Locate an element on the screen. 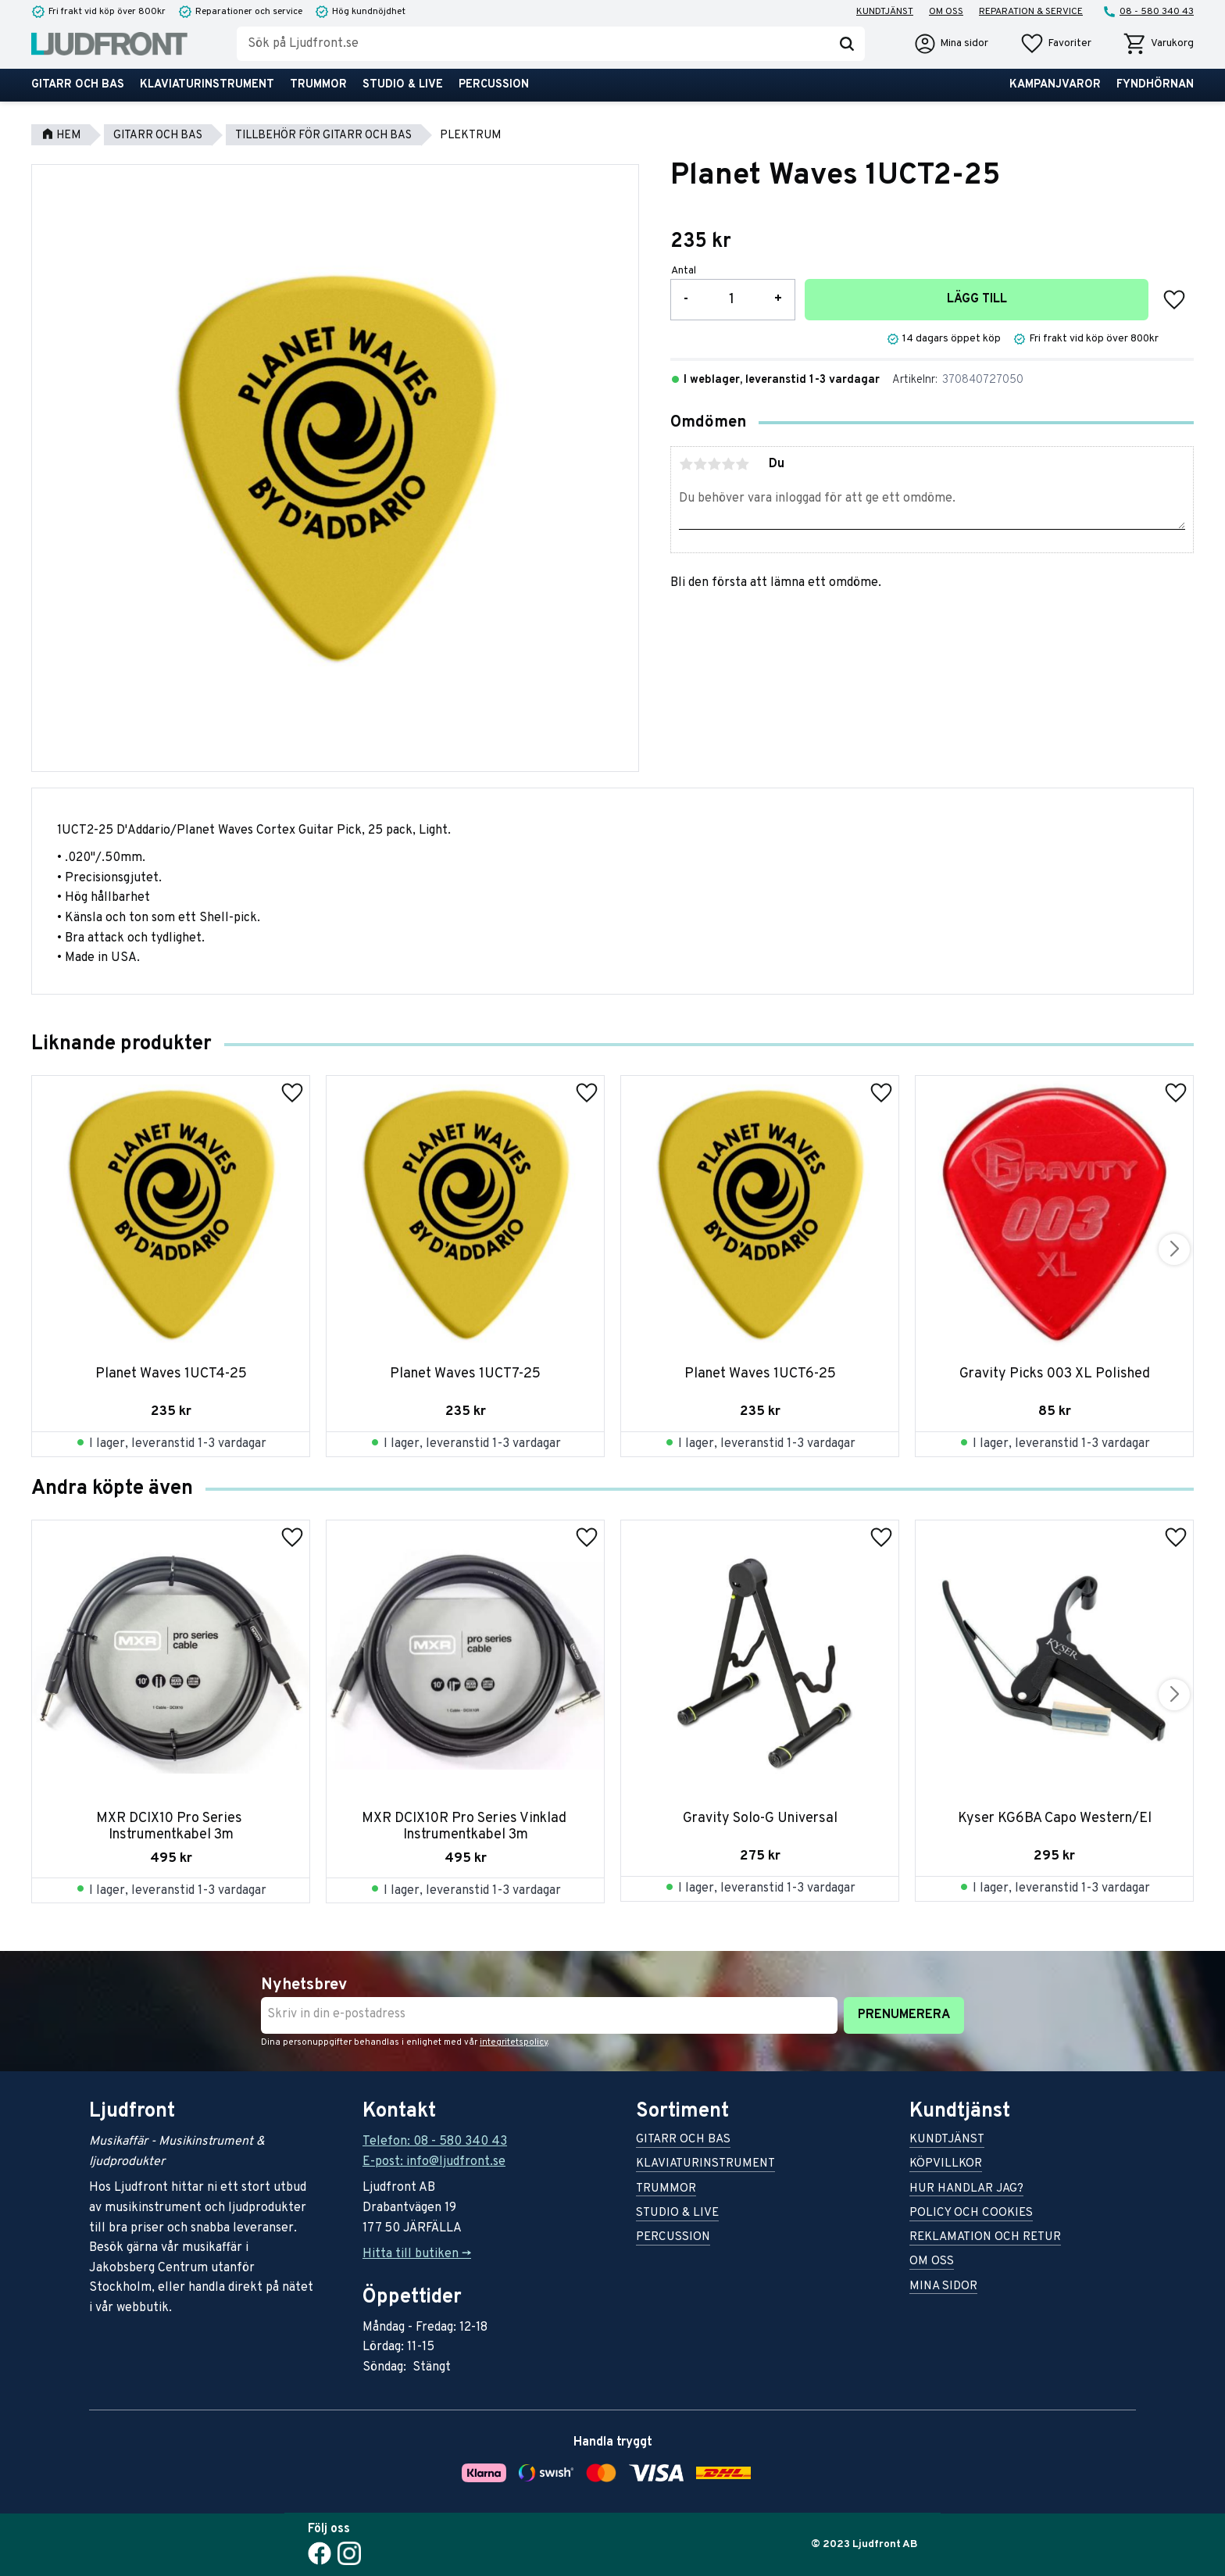  Kampanjvaror [menuitem] is located at coordinates (1055, 84).